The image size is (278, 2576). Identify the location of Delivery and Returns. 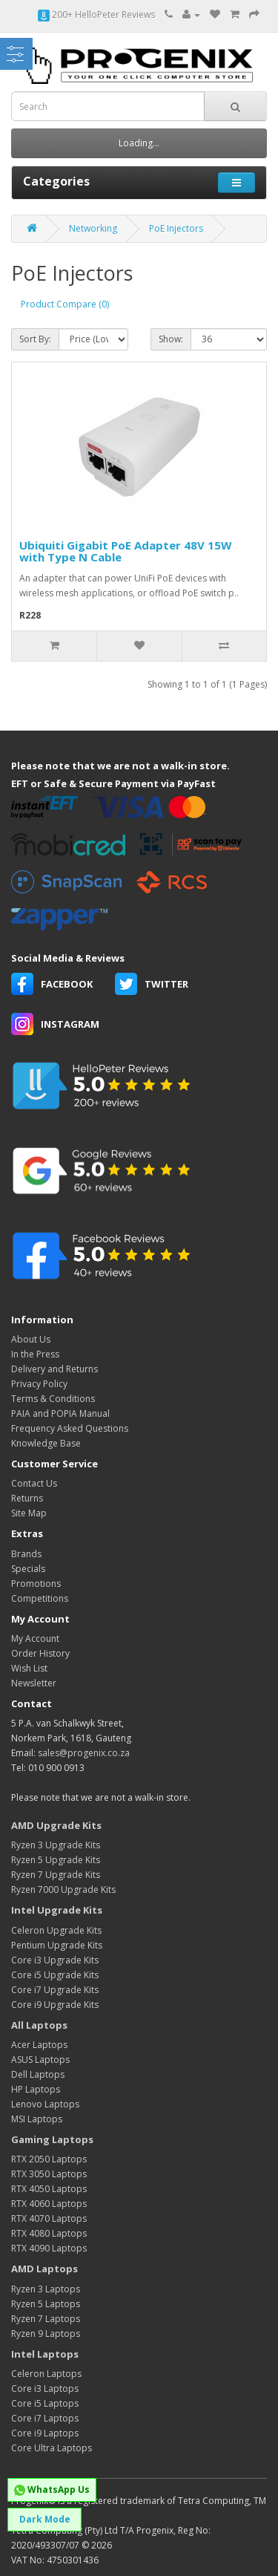
(54, 1369).